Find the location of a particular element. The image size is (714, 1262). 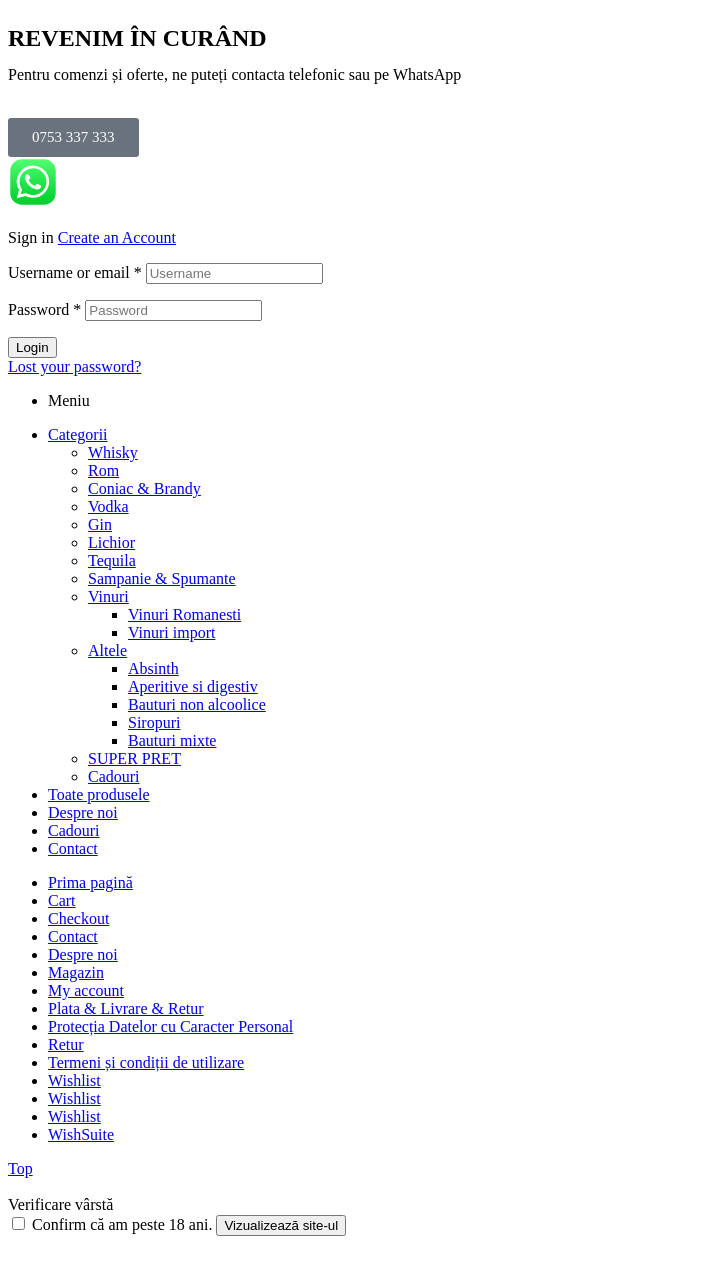

Vinuri is located at coordinates (108, 596).